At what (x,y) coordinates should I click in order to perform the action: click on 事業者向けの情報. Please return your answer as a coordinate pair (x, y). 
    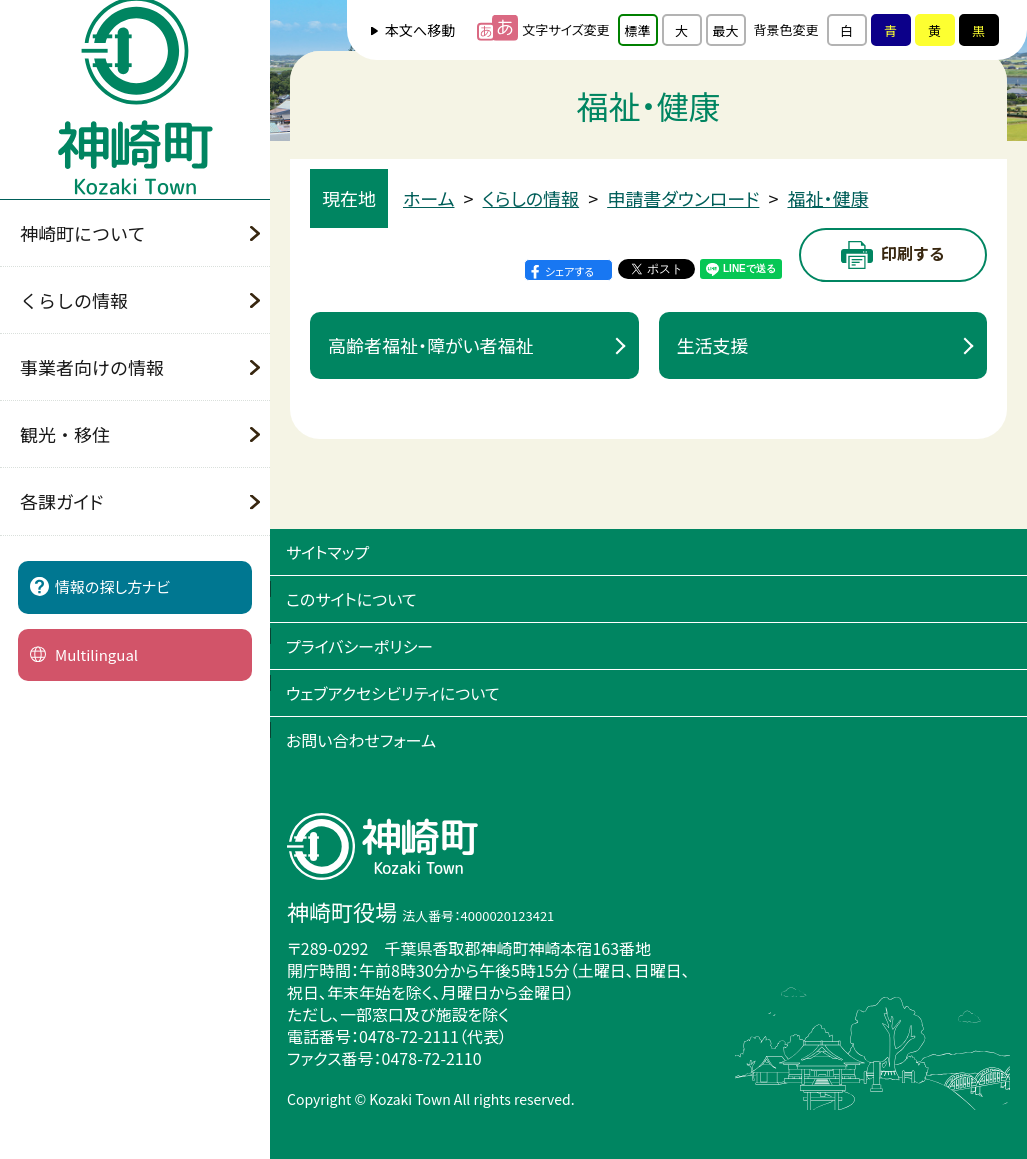
    Looking at the image, I should click on (92, 367).